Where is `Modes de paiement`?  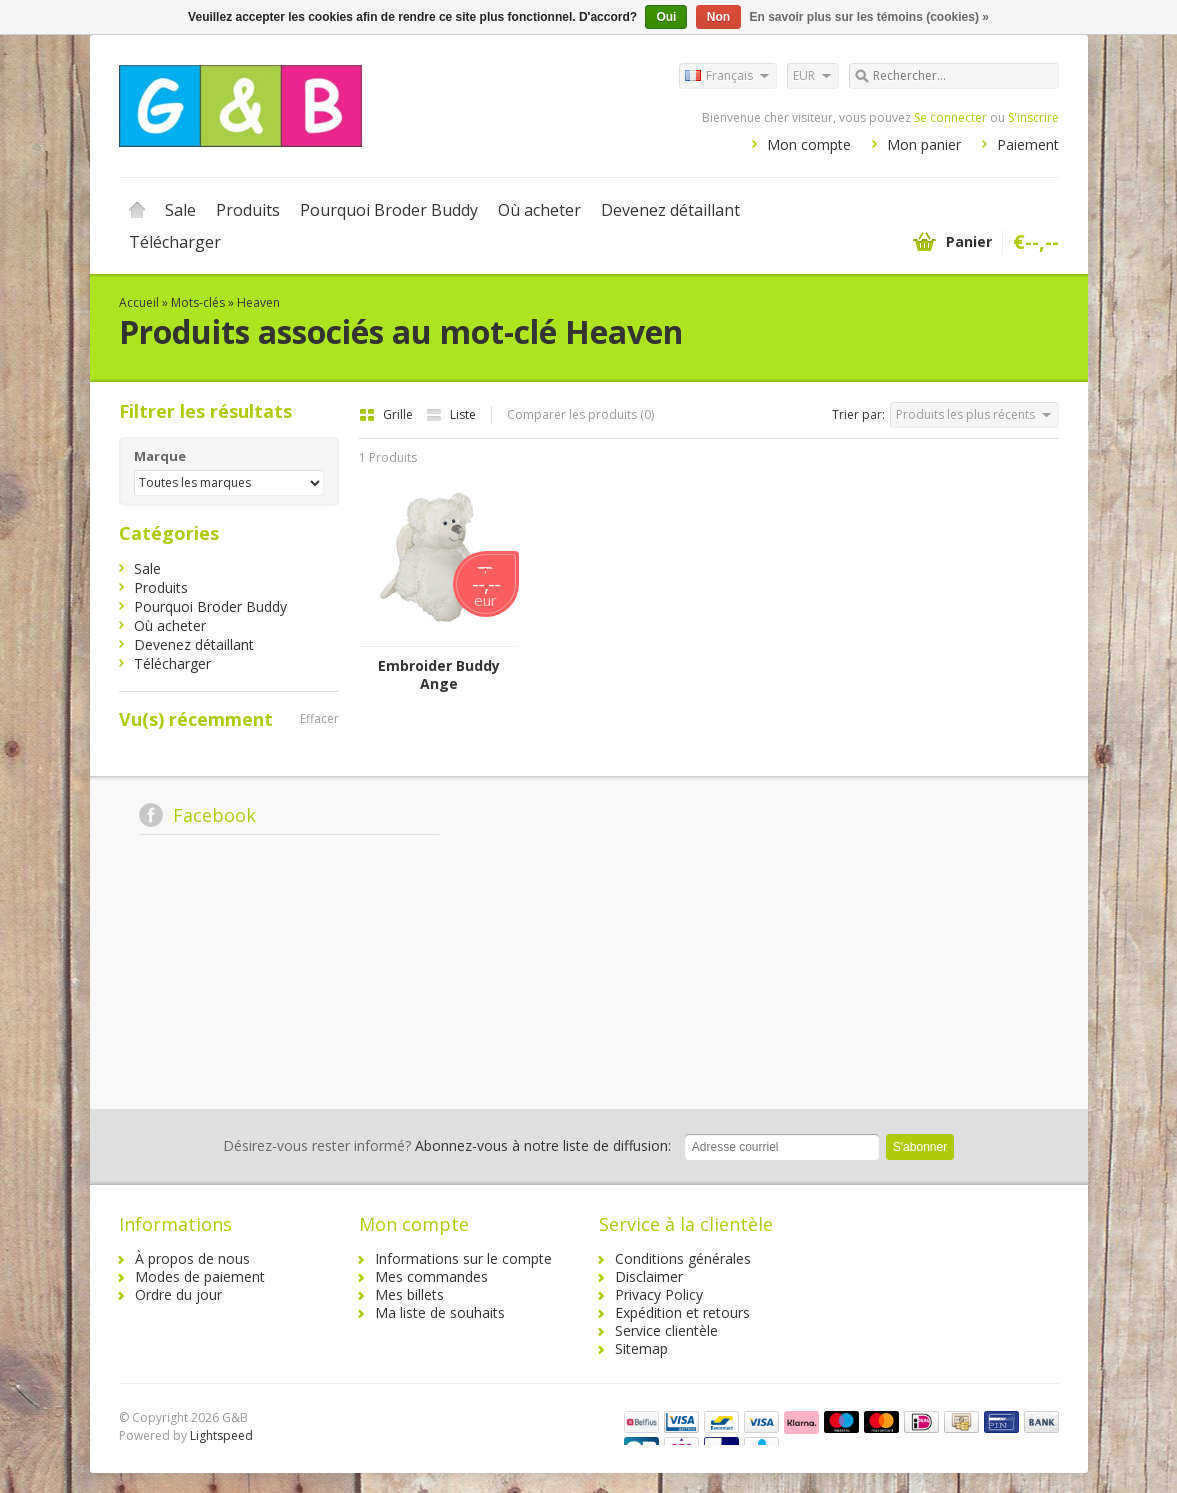 Modes de paiement is located at coordinates (200, 1276).